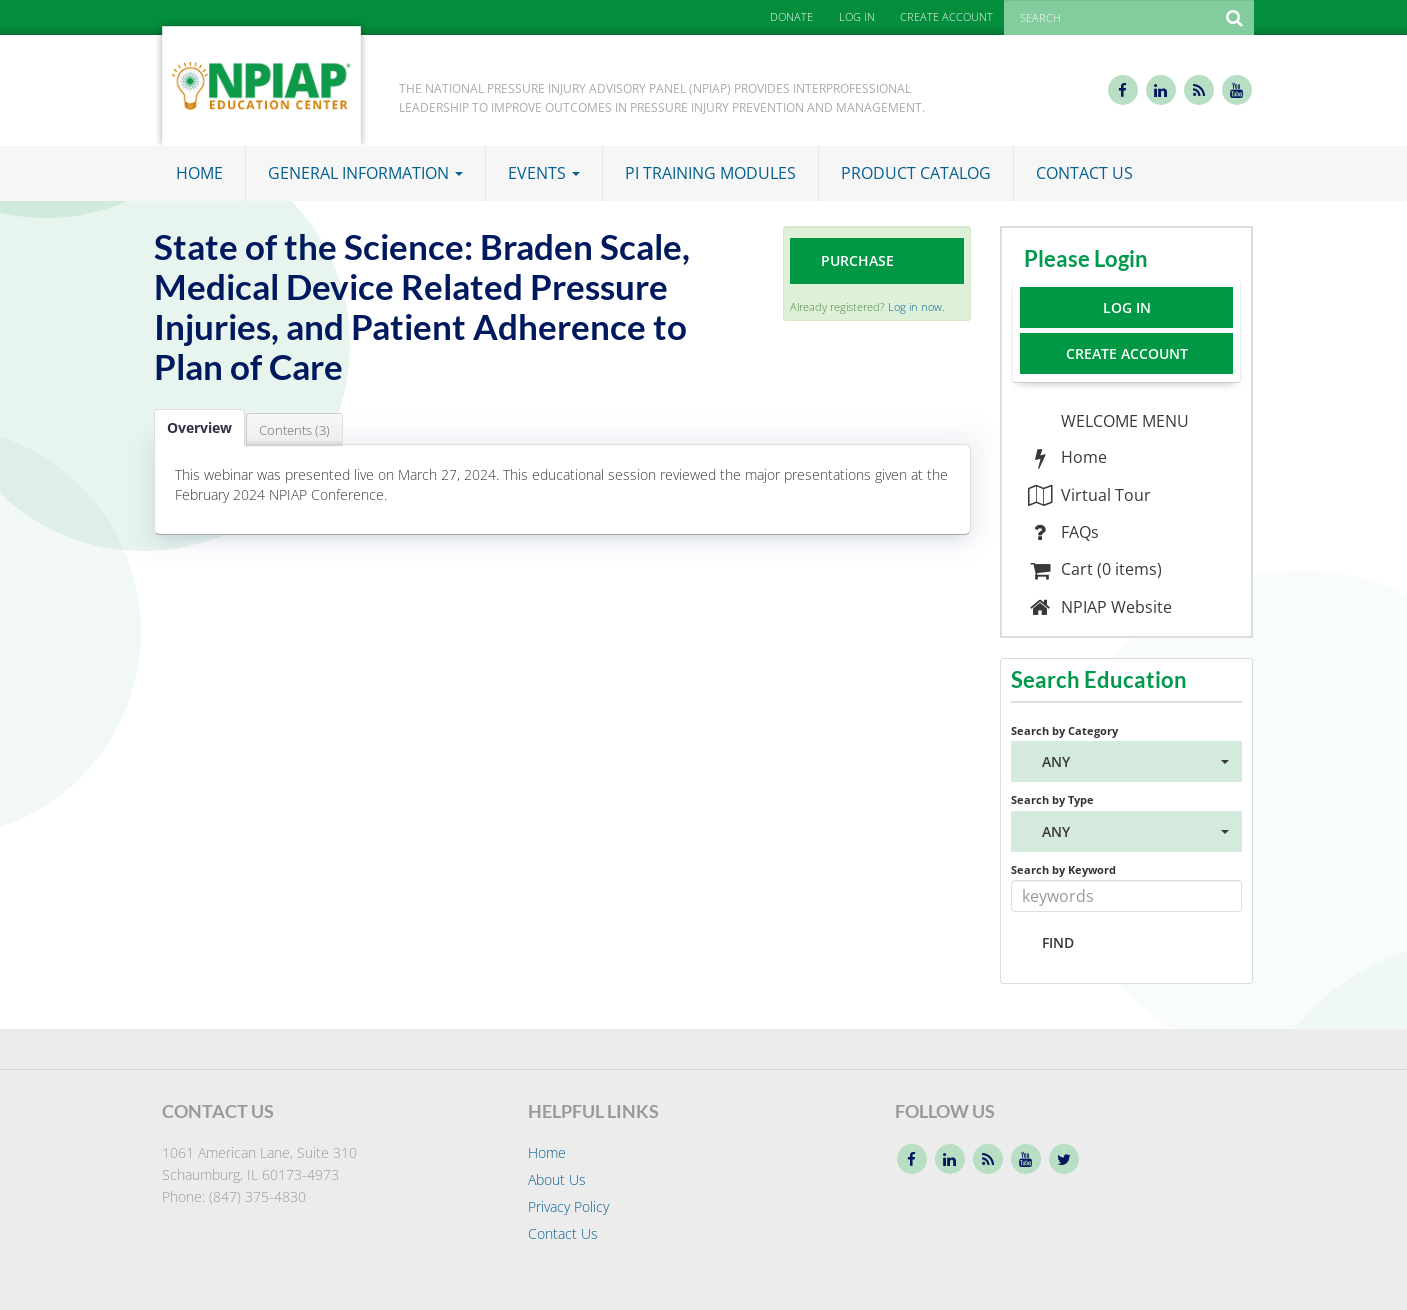 Image resolution: width=1407 pixels, height=1310 pixels. I want to click on WELCOME MENU, so click(1123, 421).